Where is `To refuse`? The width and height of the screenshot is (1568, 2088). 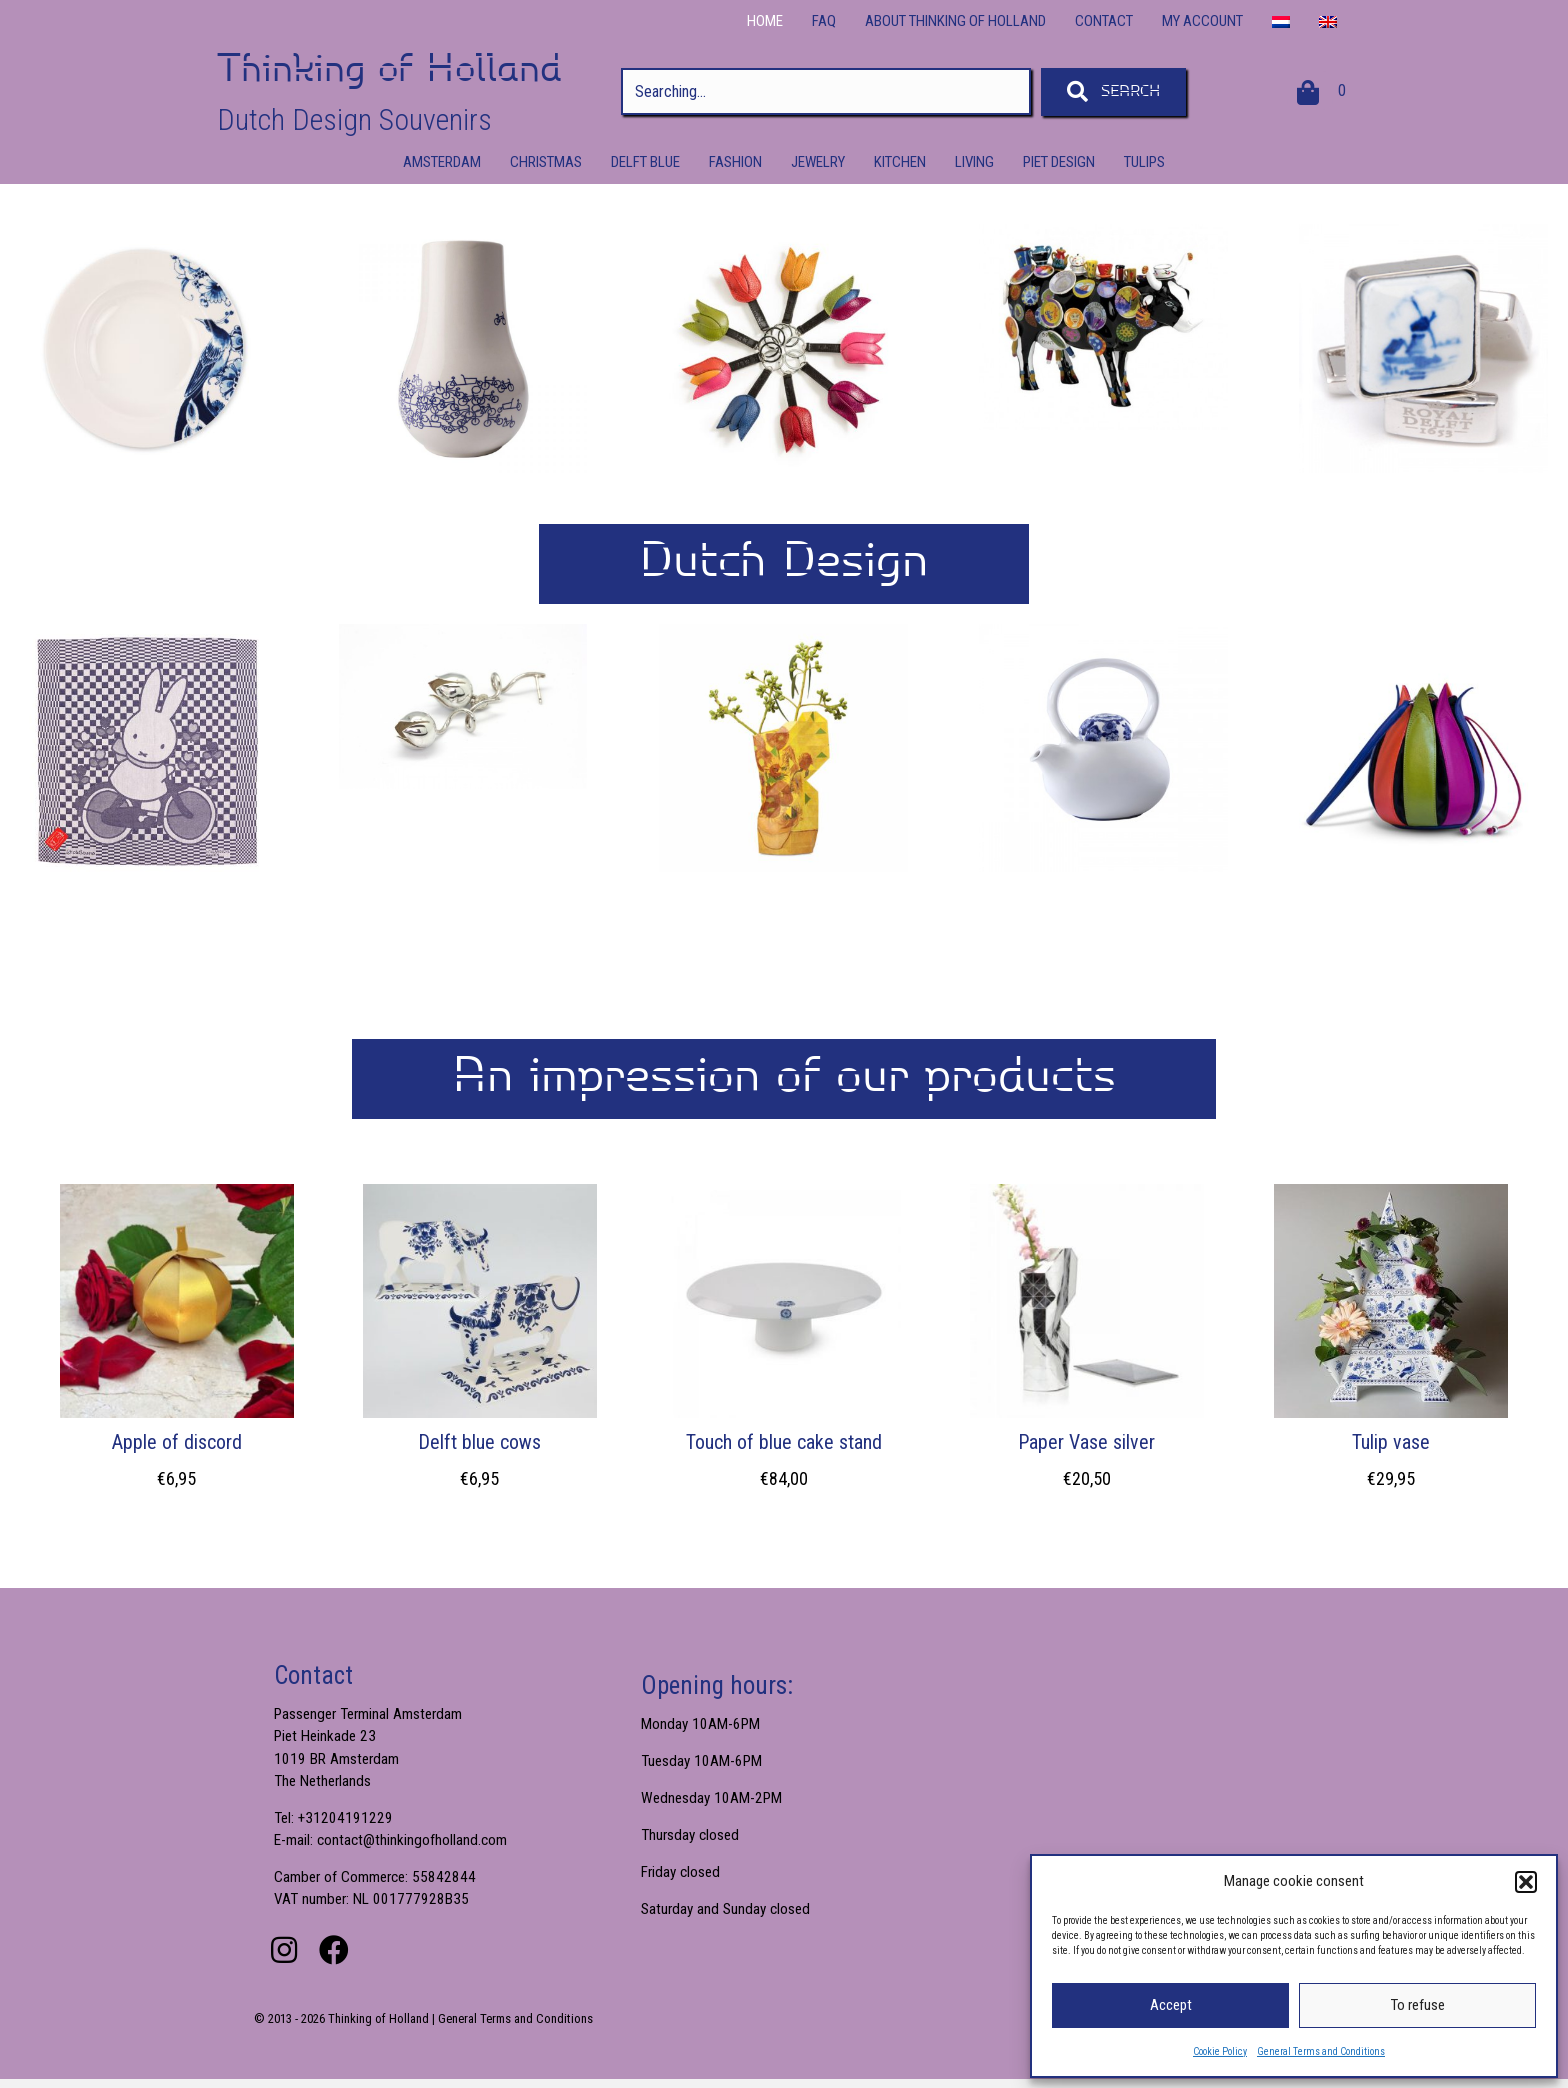 To refuse is located at coordinates (1418, 2005).